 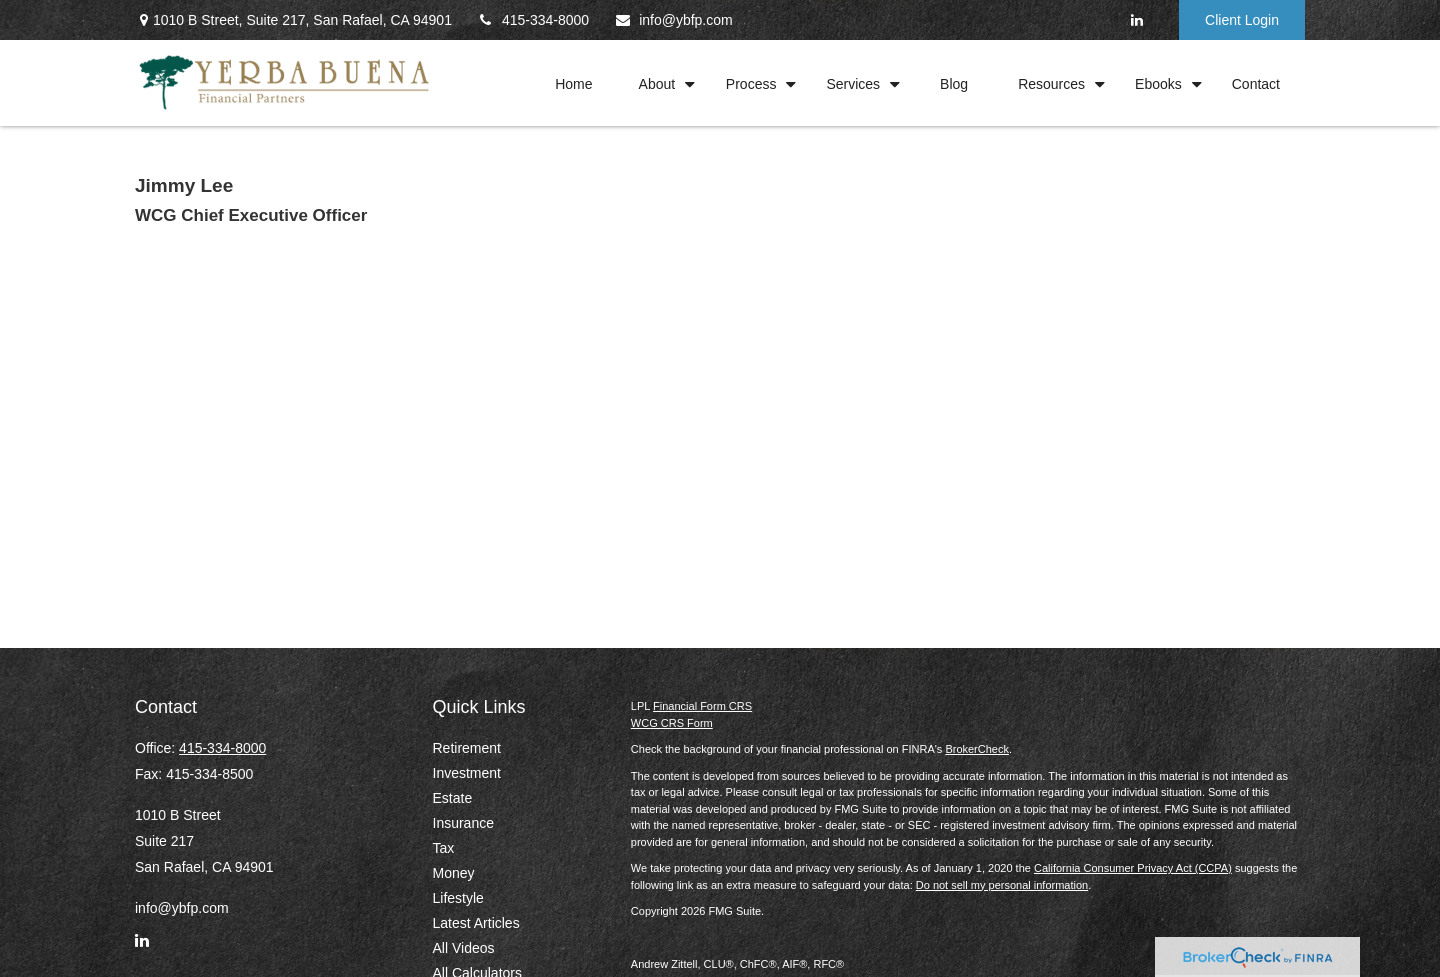 I want to click on California Consumer Privacy Act (CCPA), so click(x=1133, y=868).